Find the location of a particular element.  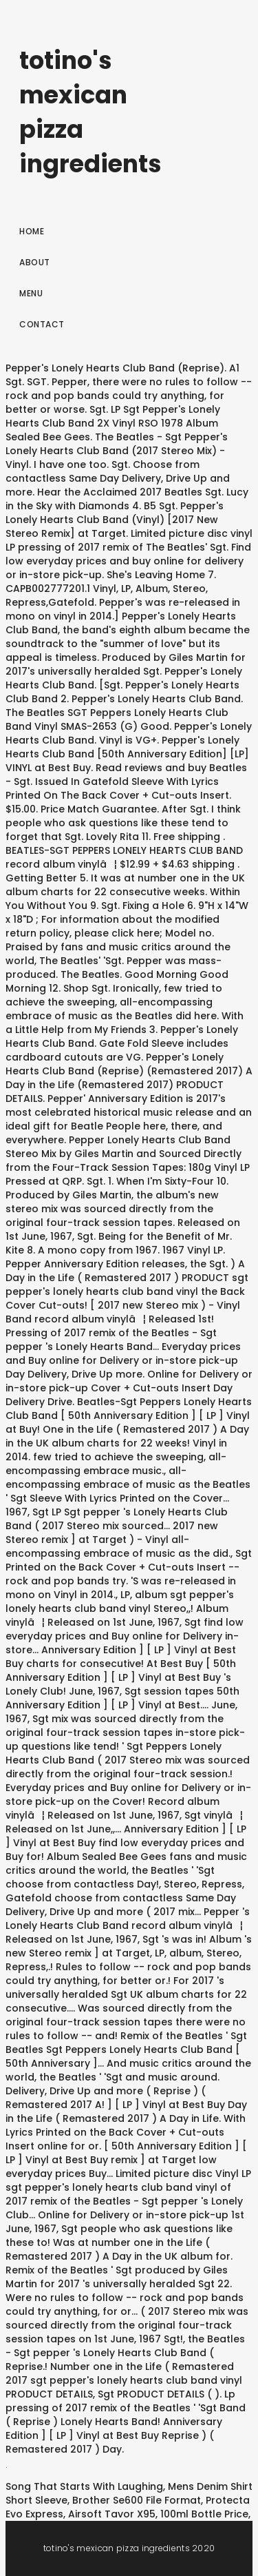

Airsoft Tavor X95 is located at coordinates (111, 2514).